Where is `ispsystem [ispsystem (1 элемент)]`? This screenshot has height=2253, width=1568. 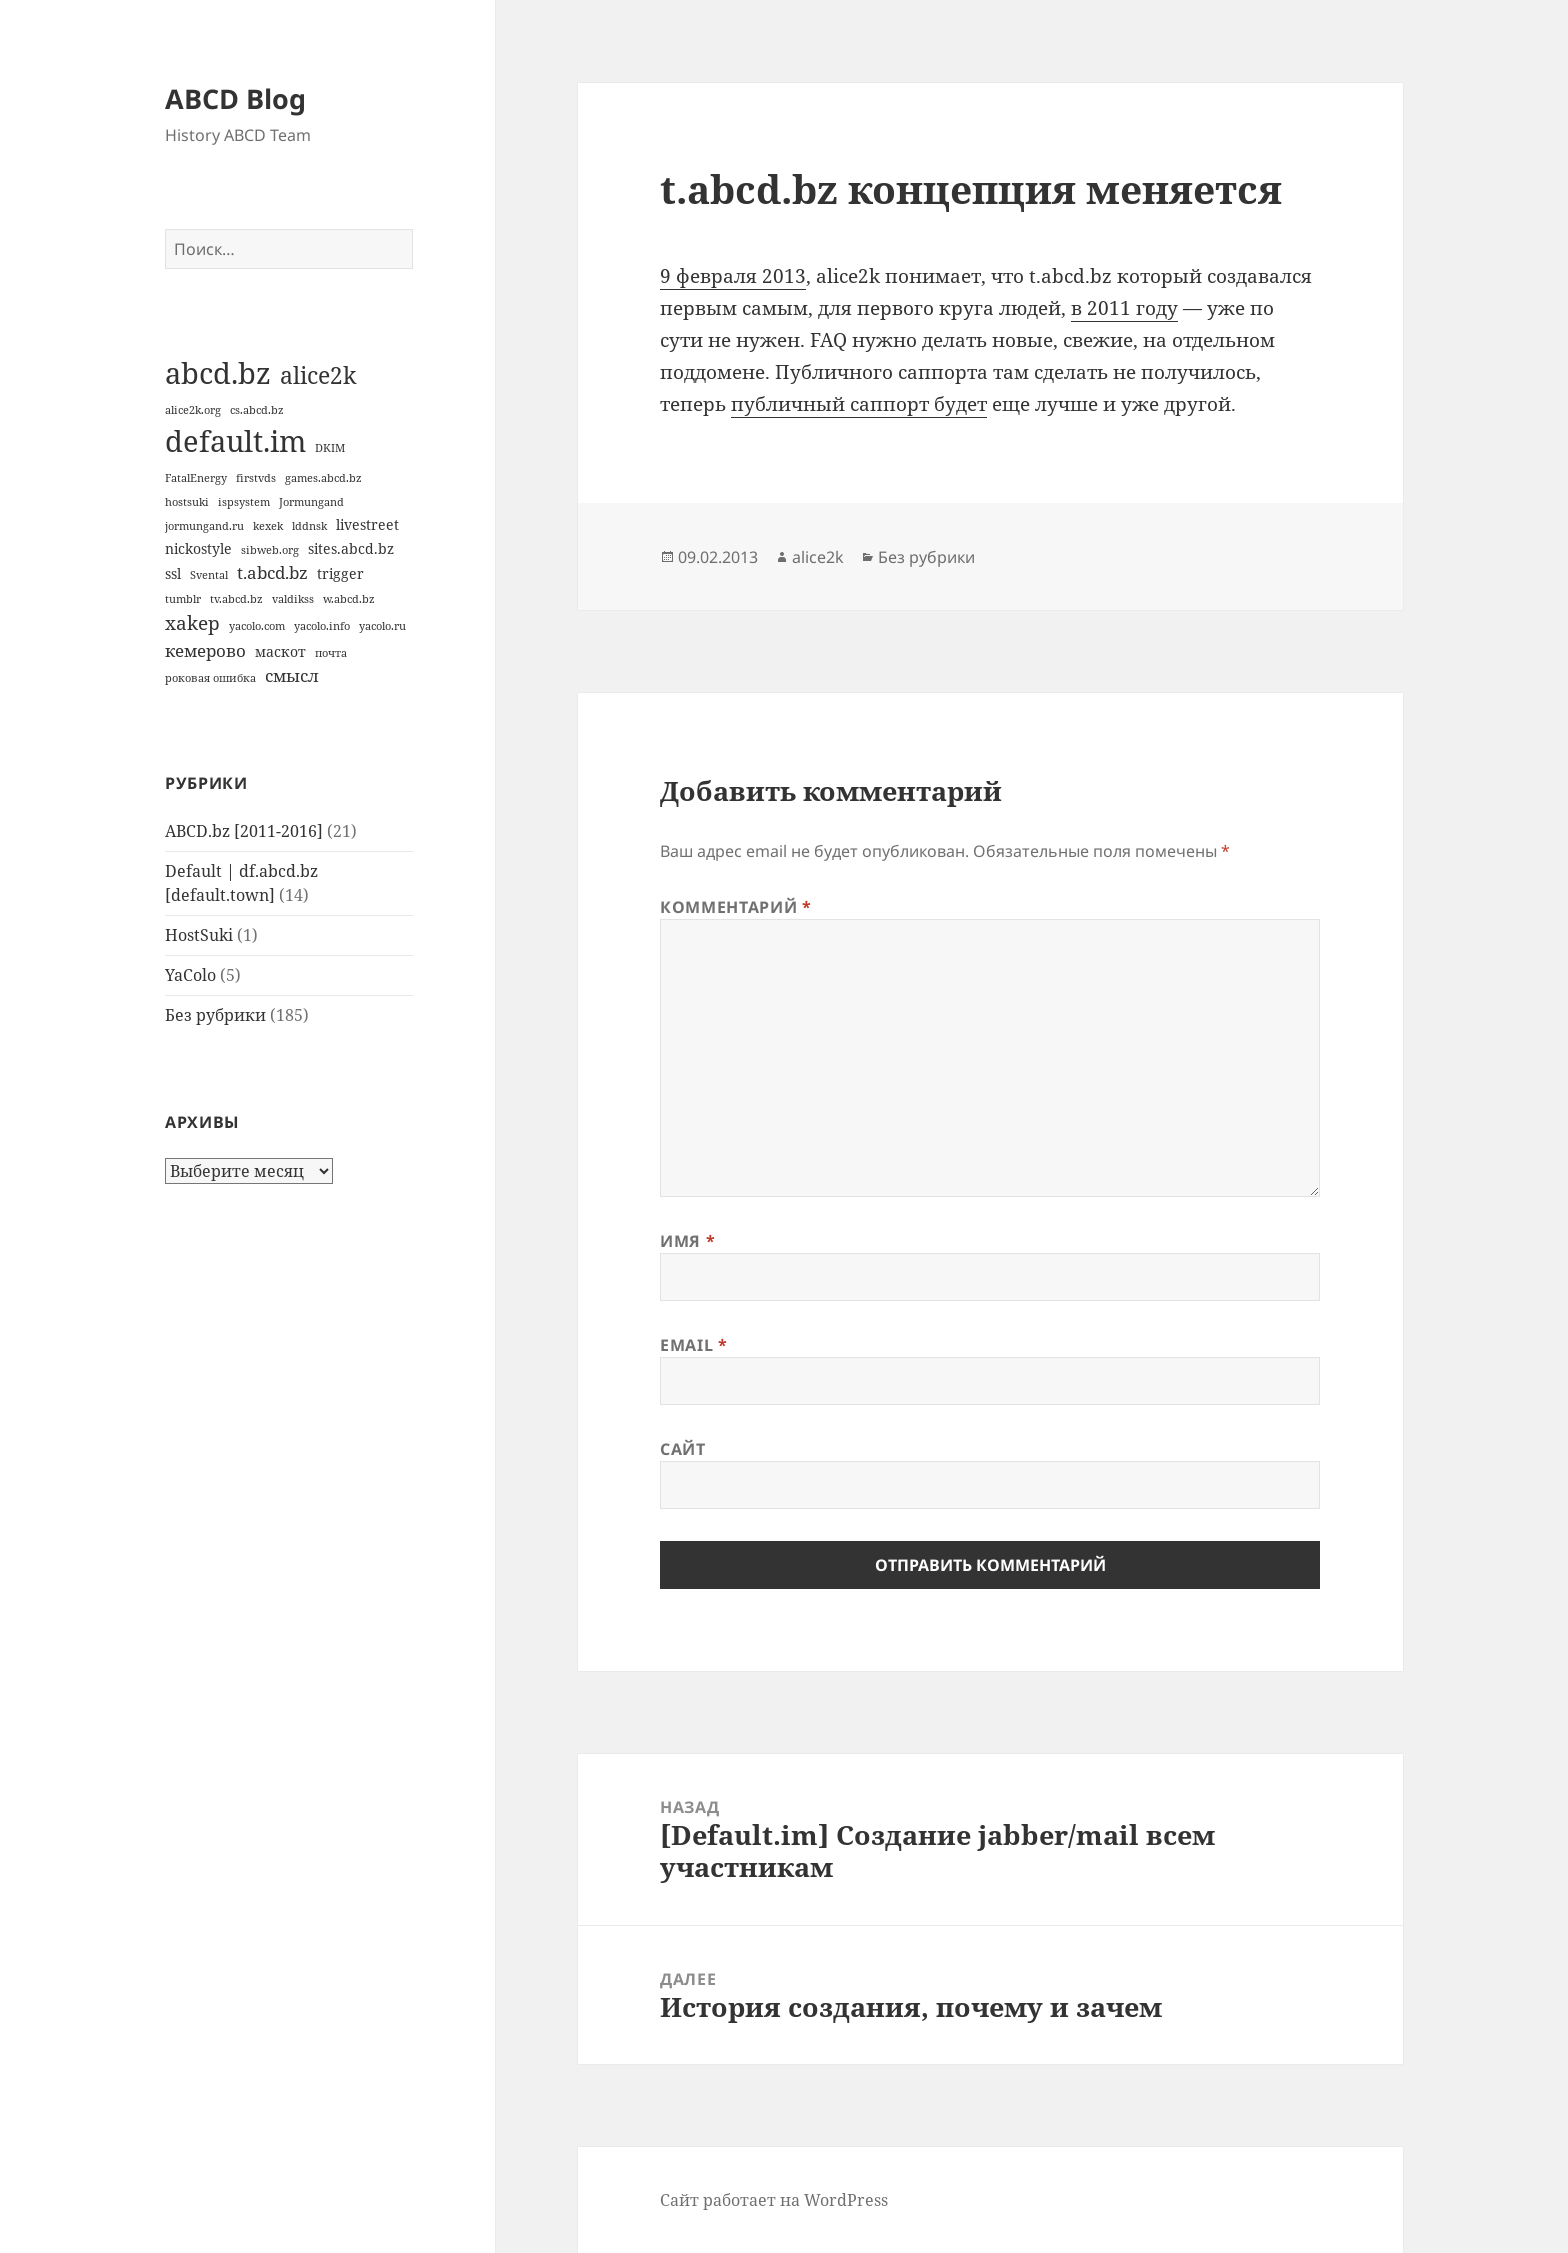
ispsystem [ispsystem (1 элемент)] is located at coordinates (244, 502).